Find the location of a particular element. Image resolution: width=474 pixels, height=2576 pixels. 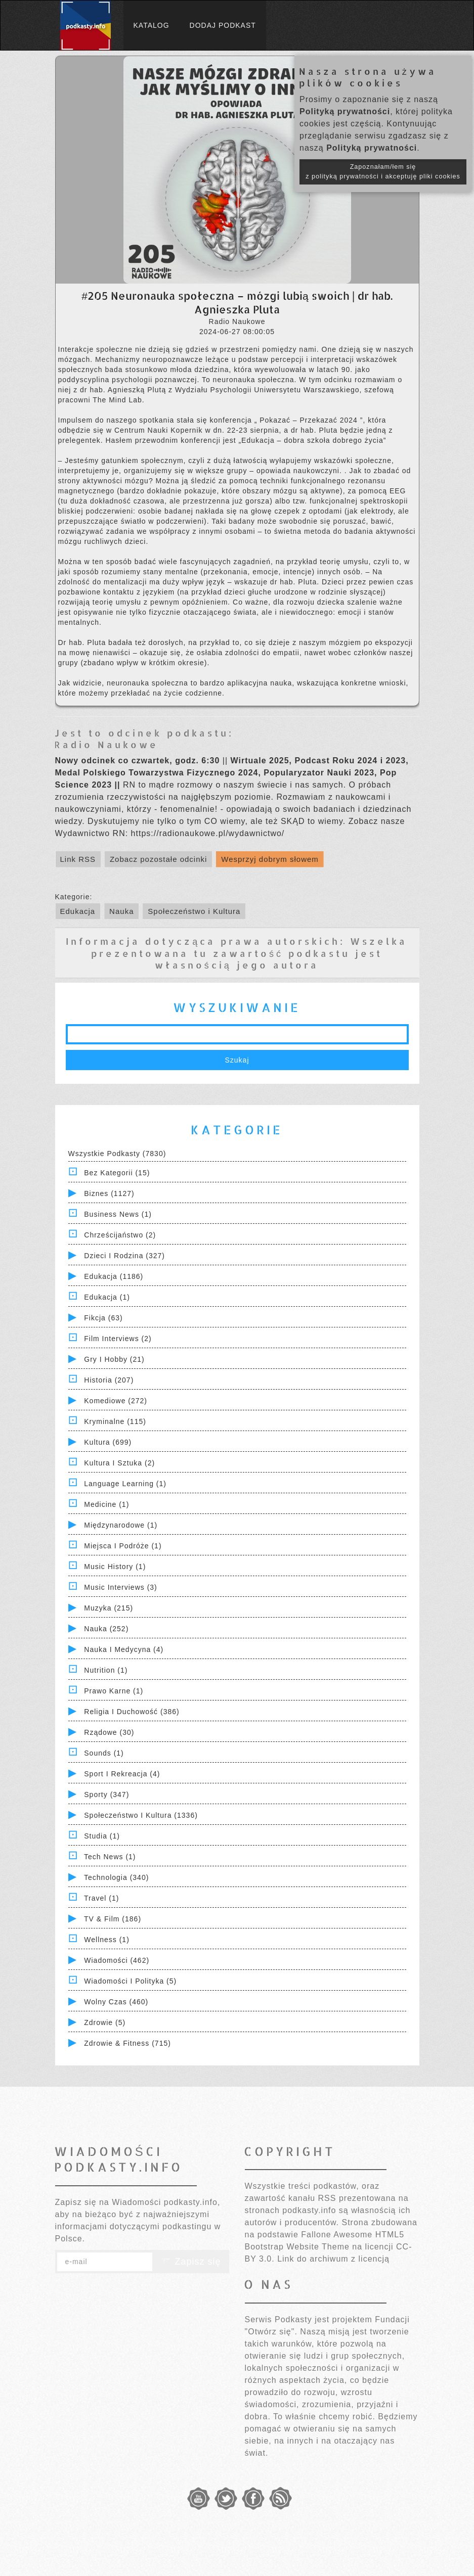

Kultura (699) is located at coordinates (108, 1442).